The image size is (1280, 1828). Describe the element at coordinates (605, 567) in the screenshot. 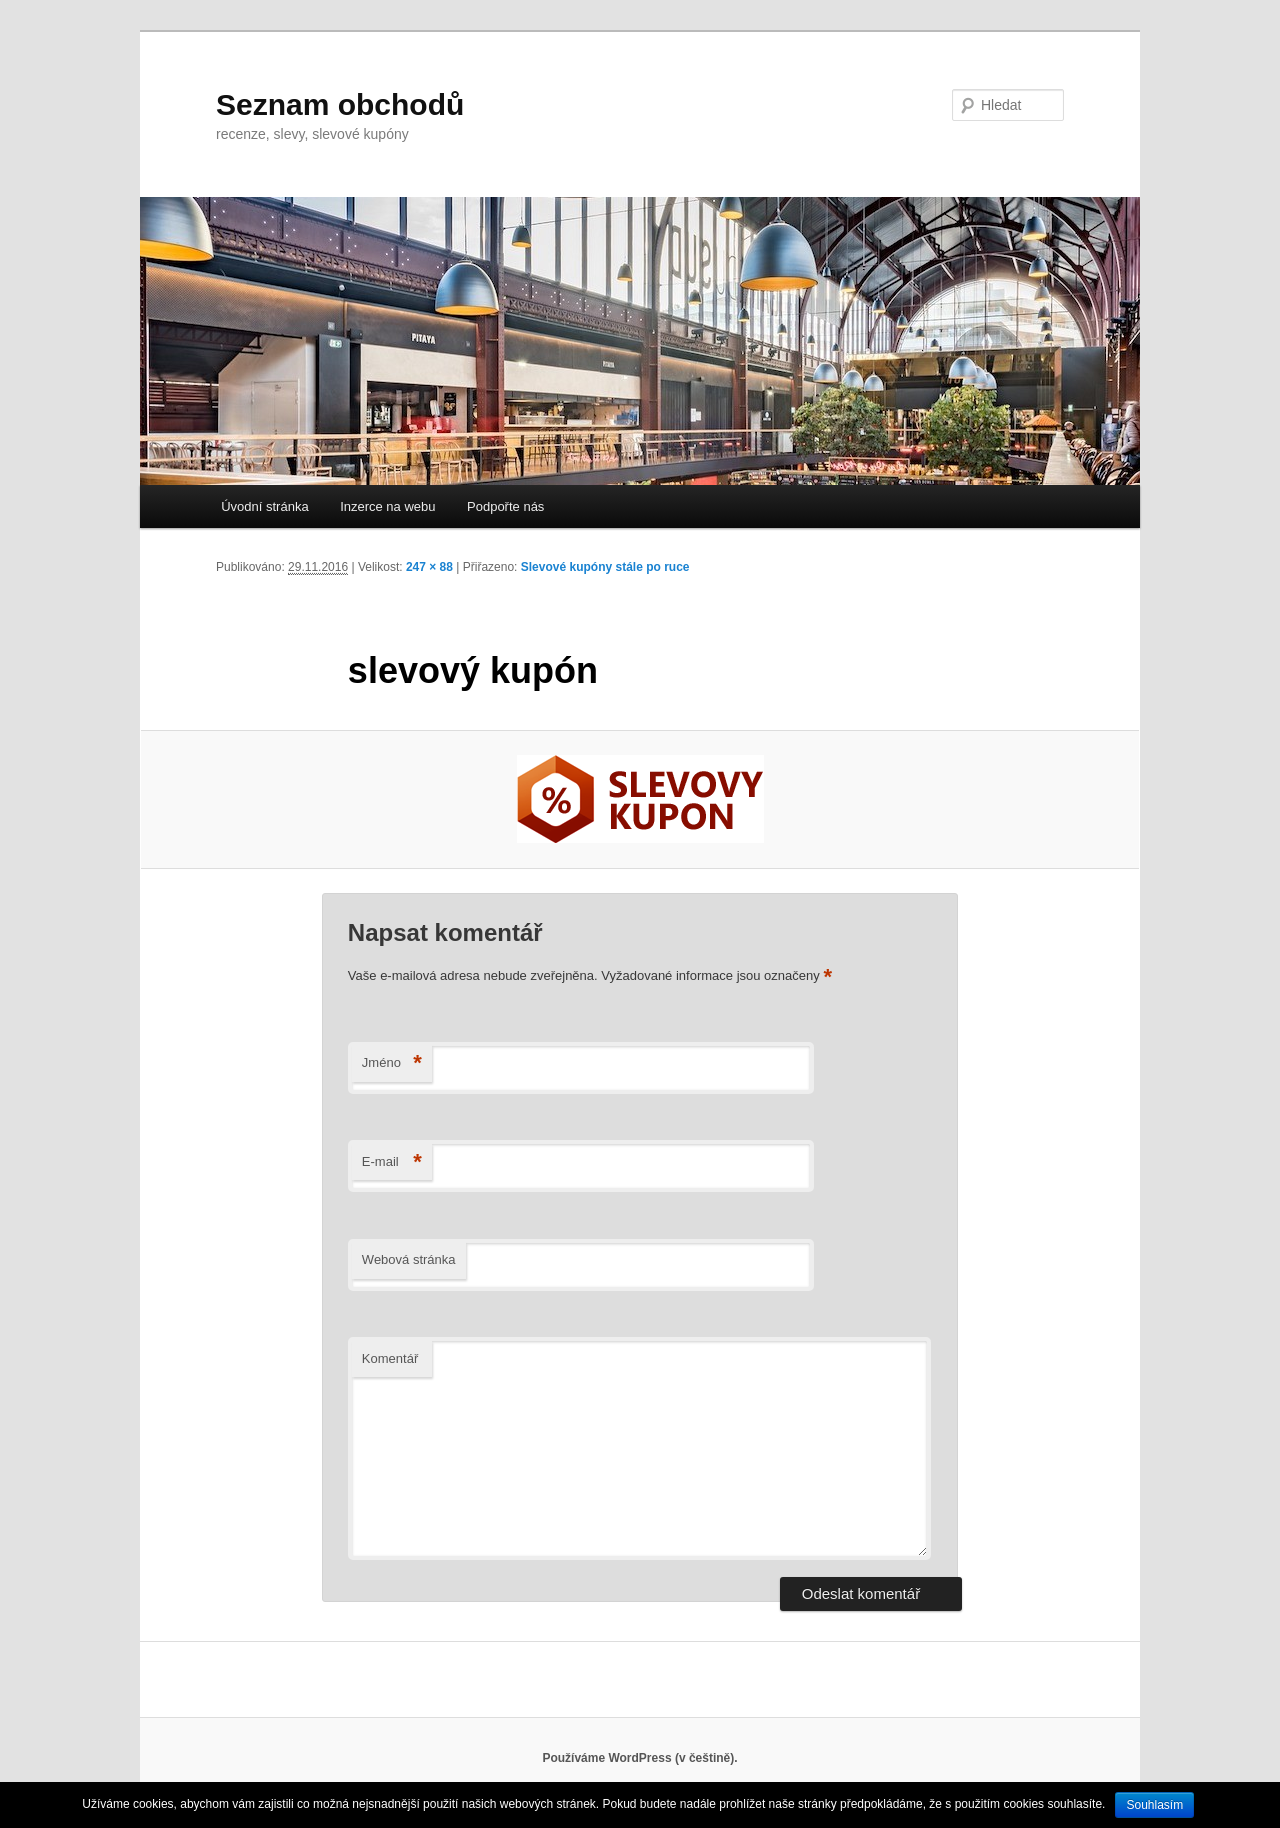

I see `Slevové kupóny stále po ruce` at that location.